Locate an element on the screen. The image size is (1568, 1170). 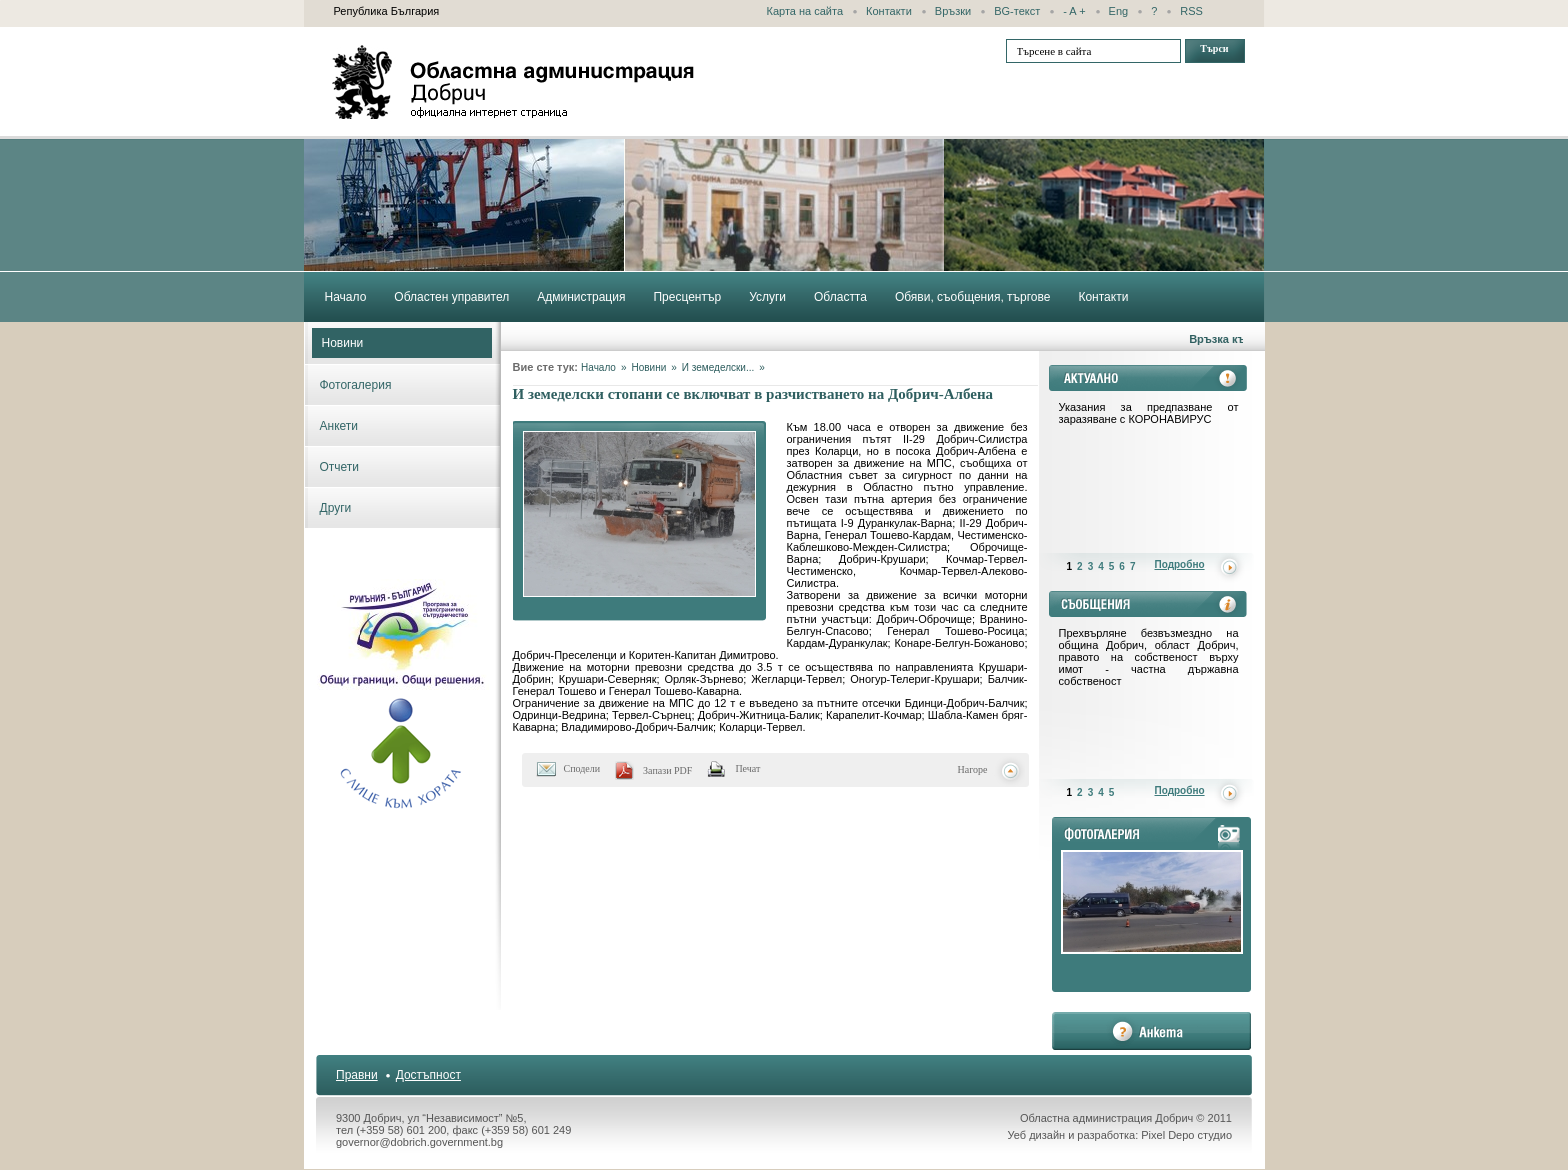
Подробно is located at coordinates (1180, 564).